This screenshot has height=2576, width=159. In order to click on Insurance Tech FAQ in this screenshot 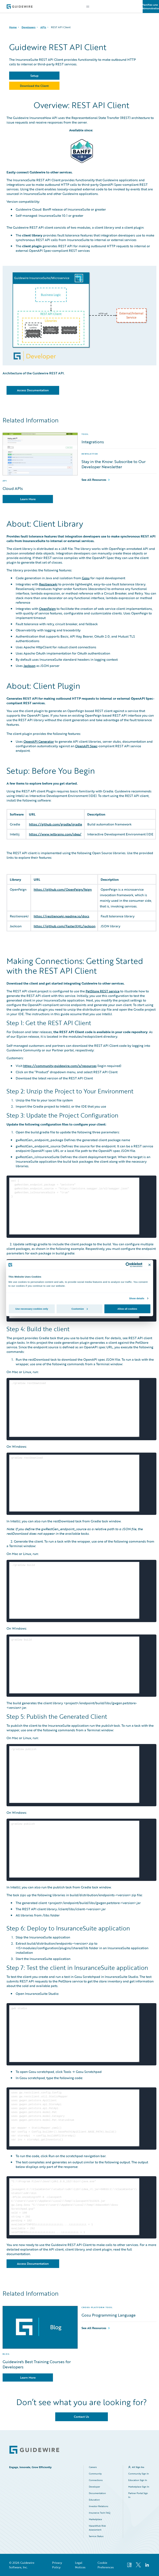, I will do `click(99, 2512)`.